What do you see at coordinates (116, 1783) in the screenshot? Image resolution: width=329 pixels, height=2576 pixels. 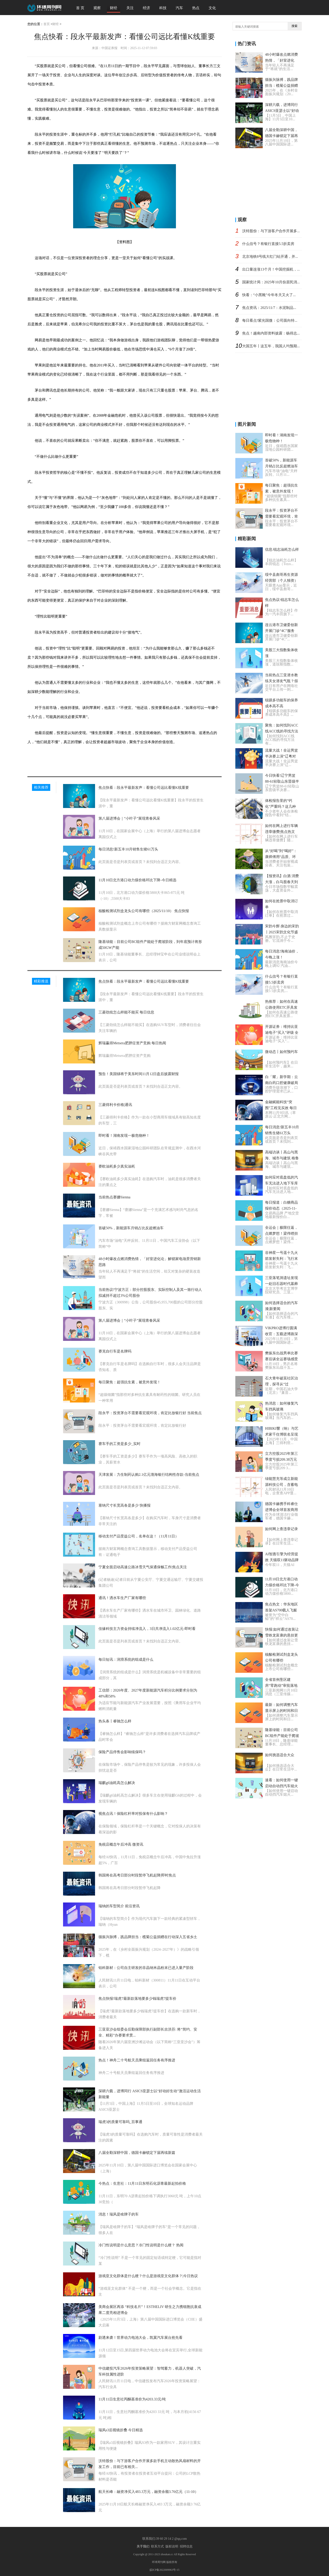 I see `瑞麒g6油耗高怎么解决` at bounding box center [116, 1783].